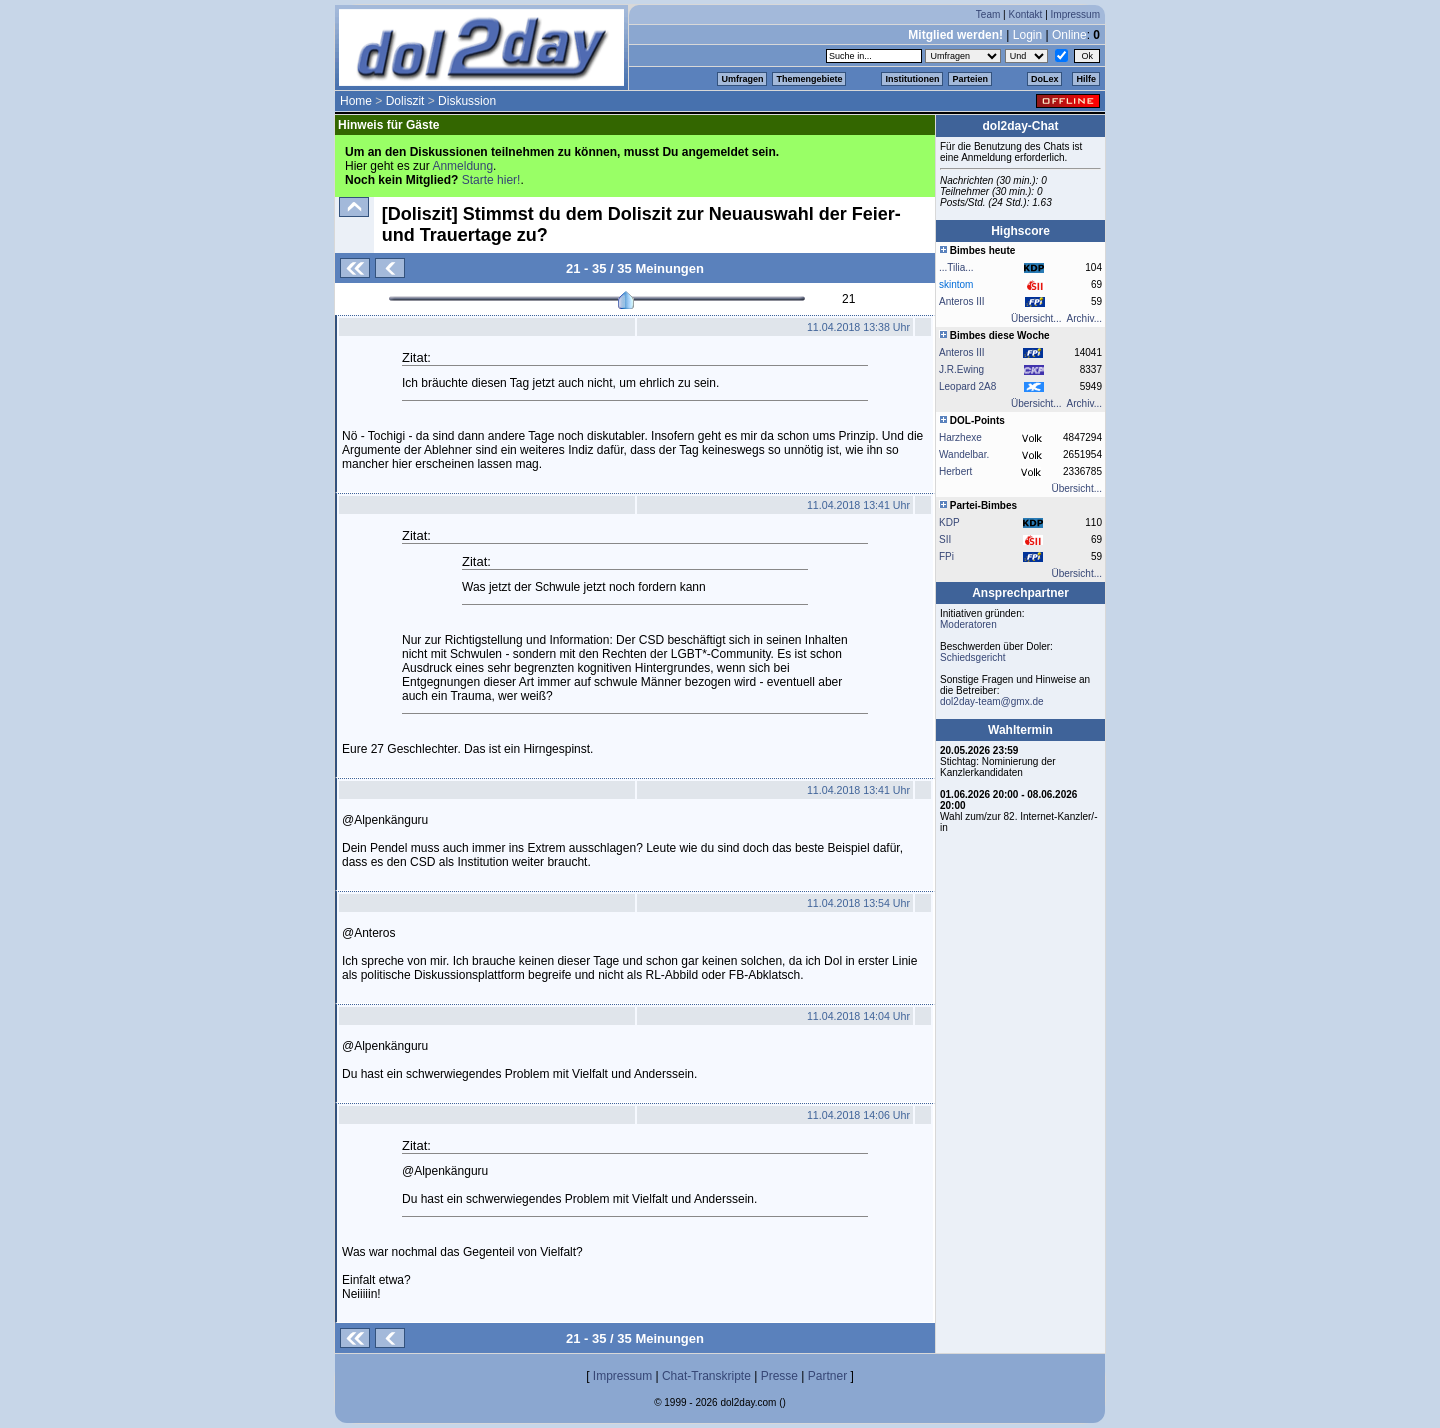 The width and height of the screenshot is (1440, 1428). What do you see at coordinates (946, 556) in the screenshot?
I see `FPi` at bounding box center [946, 556].